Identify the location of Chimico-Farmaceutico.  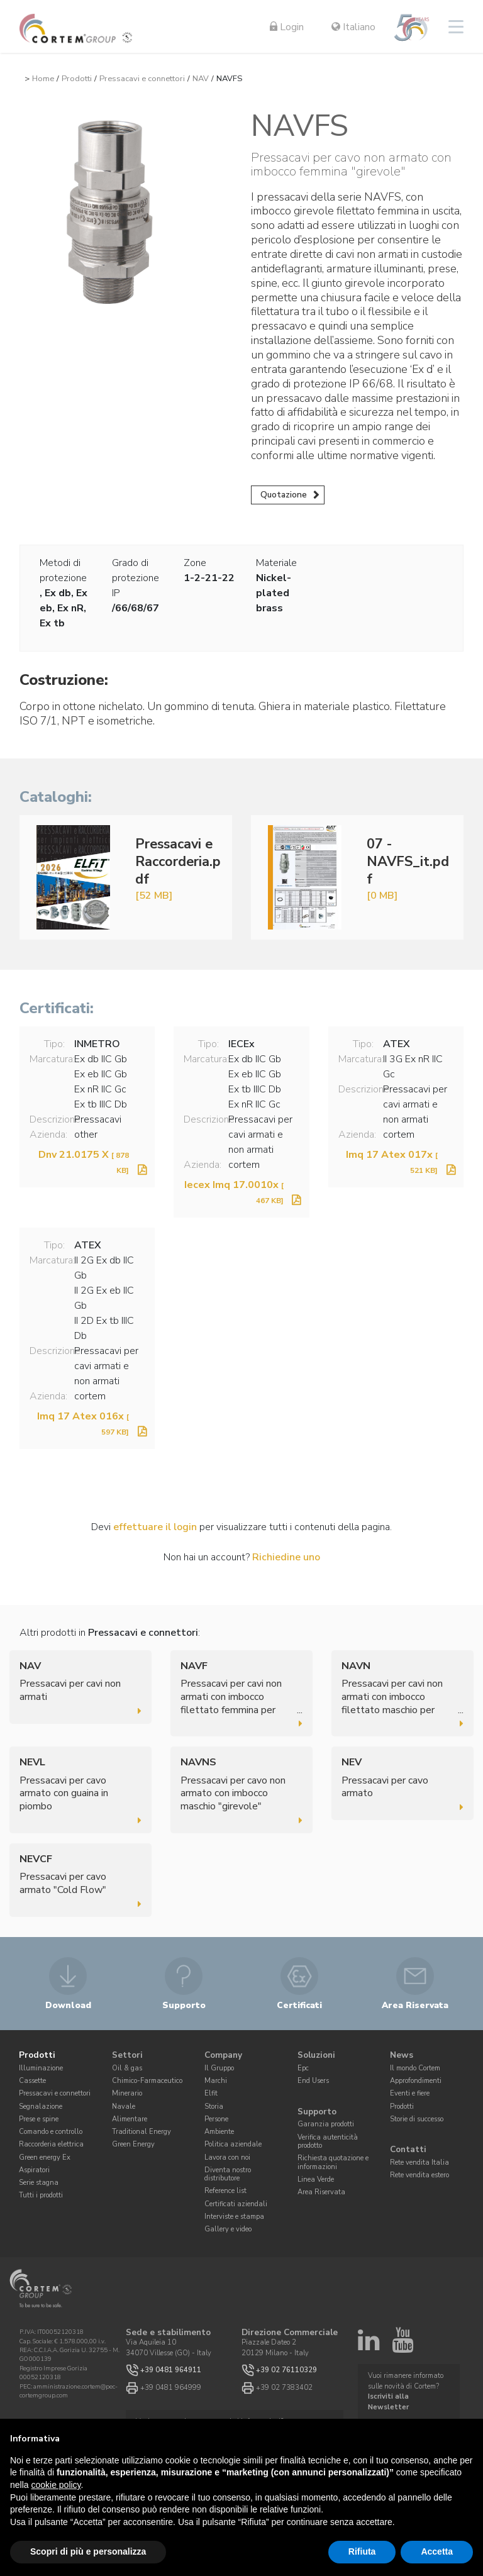
(147, 2080).